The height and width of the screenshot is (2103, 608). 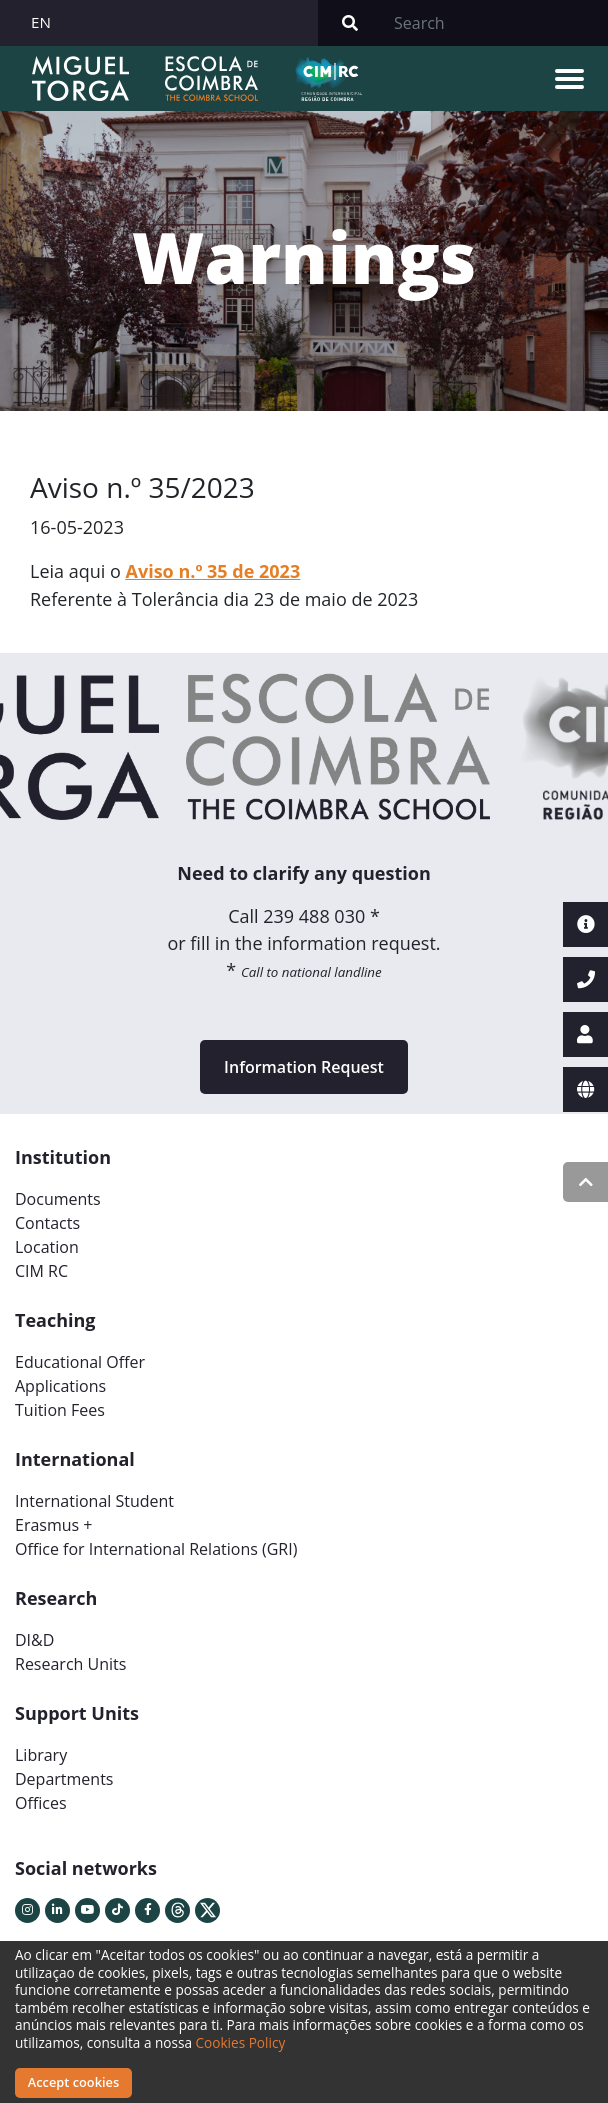 What do you see at coordinates (94, 1501) in the screenshot?
I see `International Student` at bounding box center [94, 1501].